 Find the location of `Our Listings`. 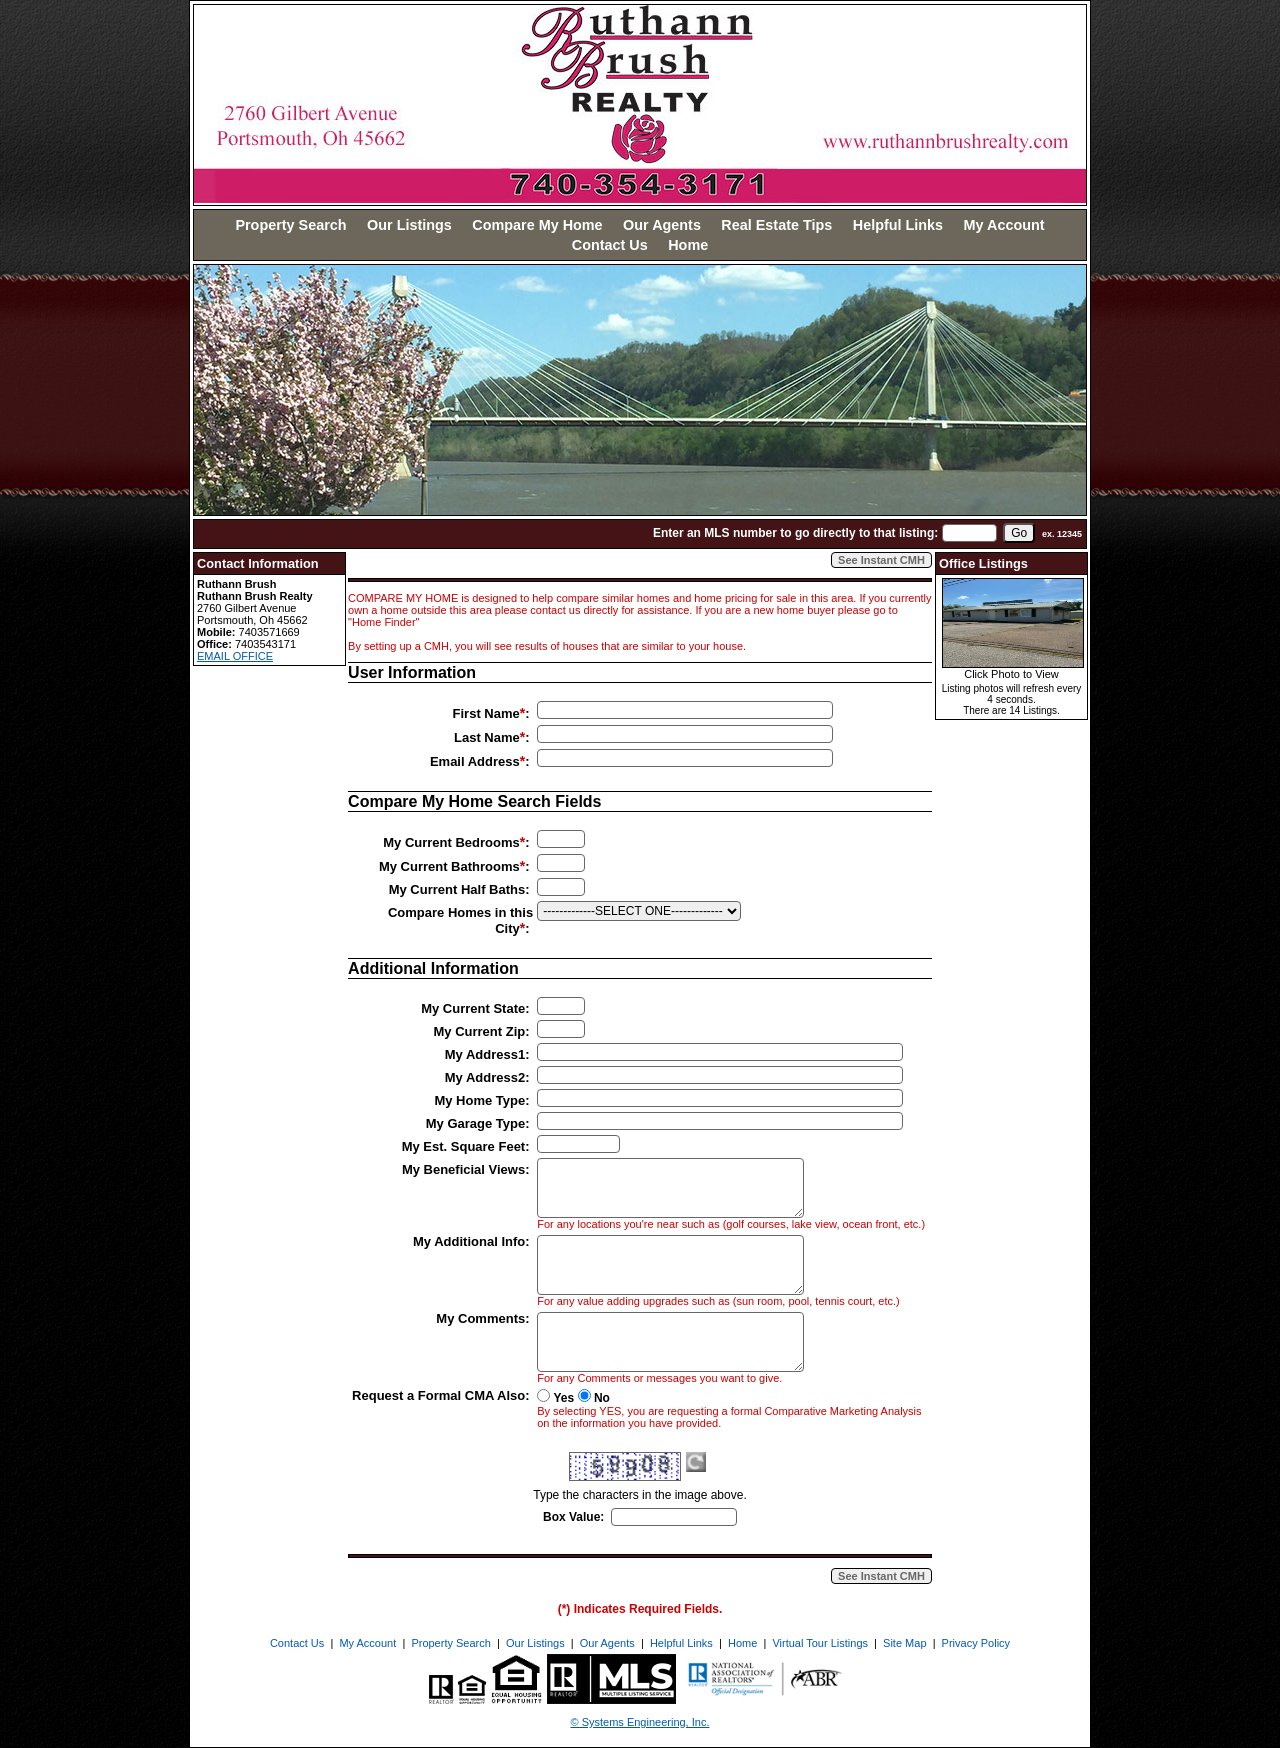

Our Listings is located at coordinates (409, 225).